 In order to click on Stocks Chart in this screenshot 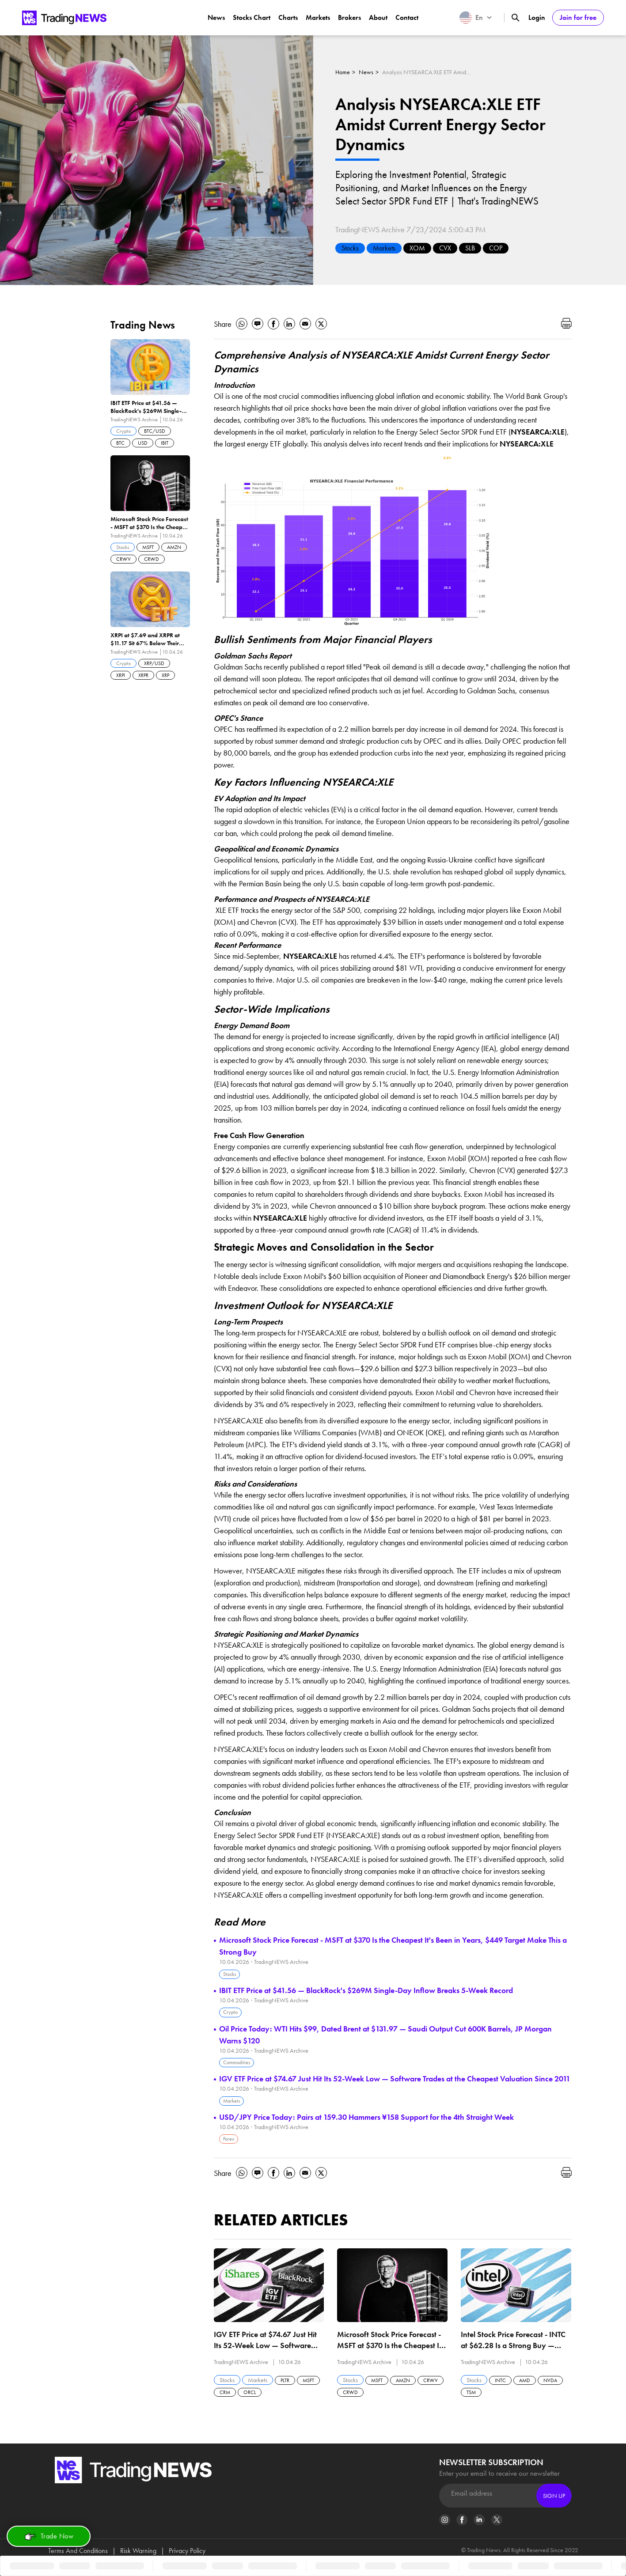, I will do `click(251, 17)`.